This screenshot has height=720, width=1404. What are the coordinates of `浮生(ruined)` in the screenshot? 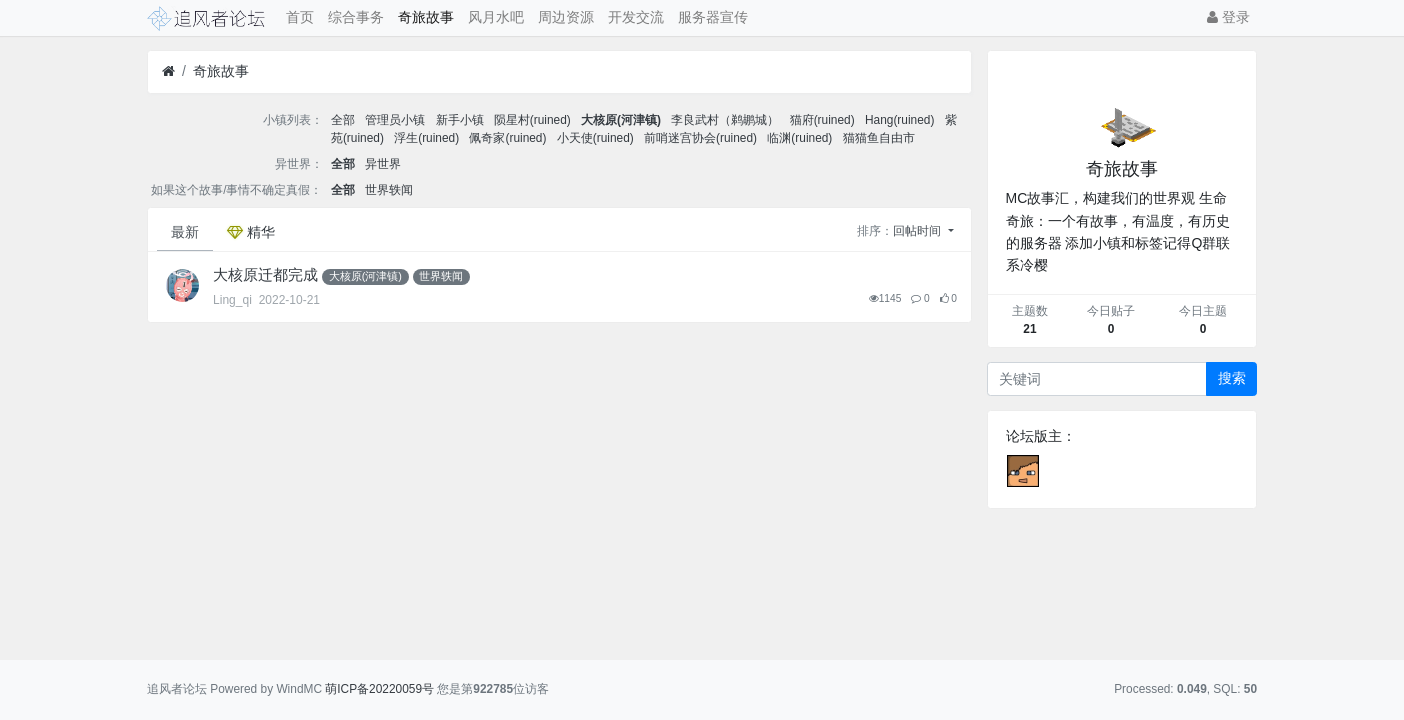 It's located at (426, 138).